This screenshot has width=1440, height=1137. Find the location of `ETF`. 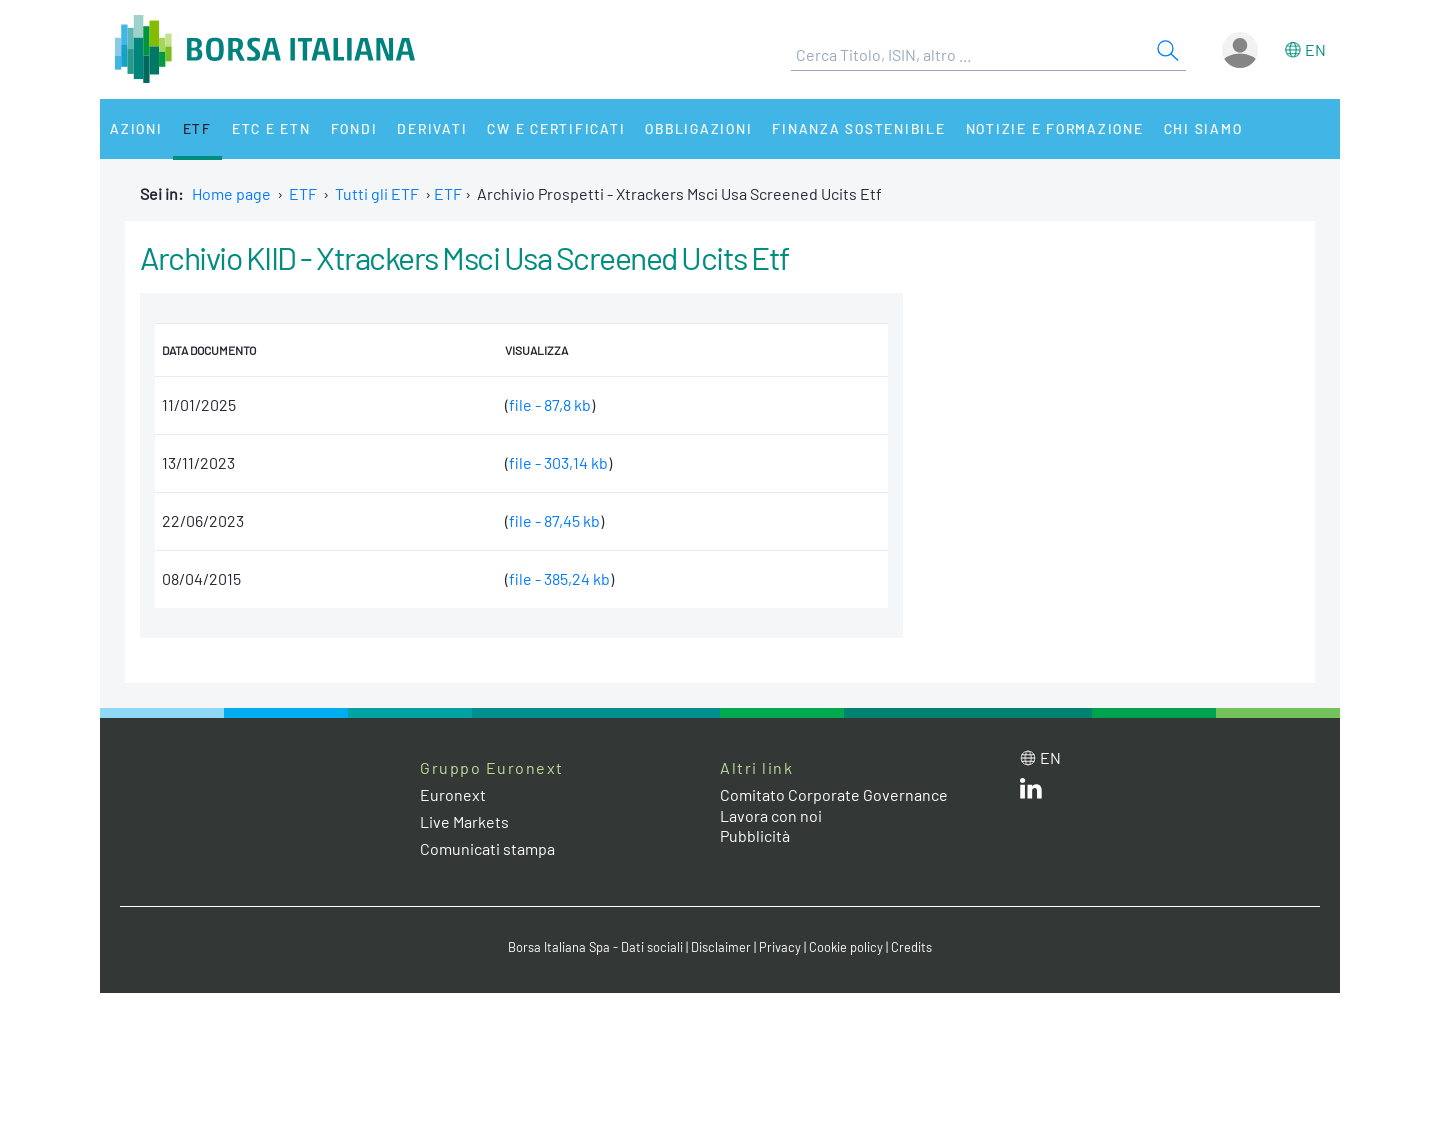

ETF is located at coordinates (197, 128).